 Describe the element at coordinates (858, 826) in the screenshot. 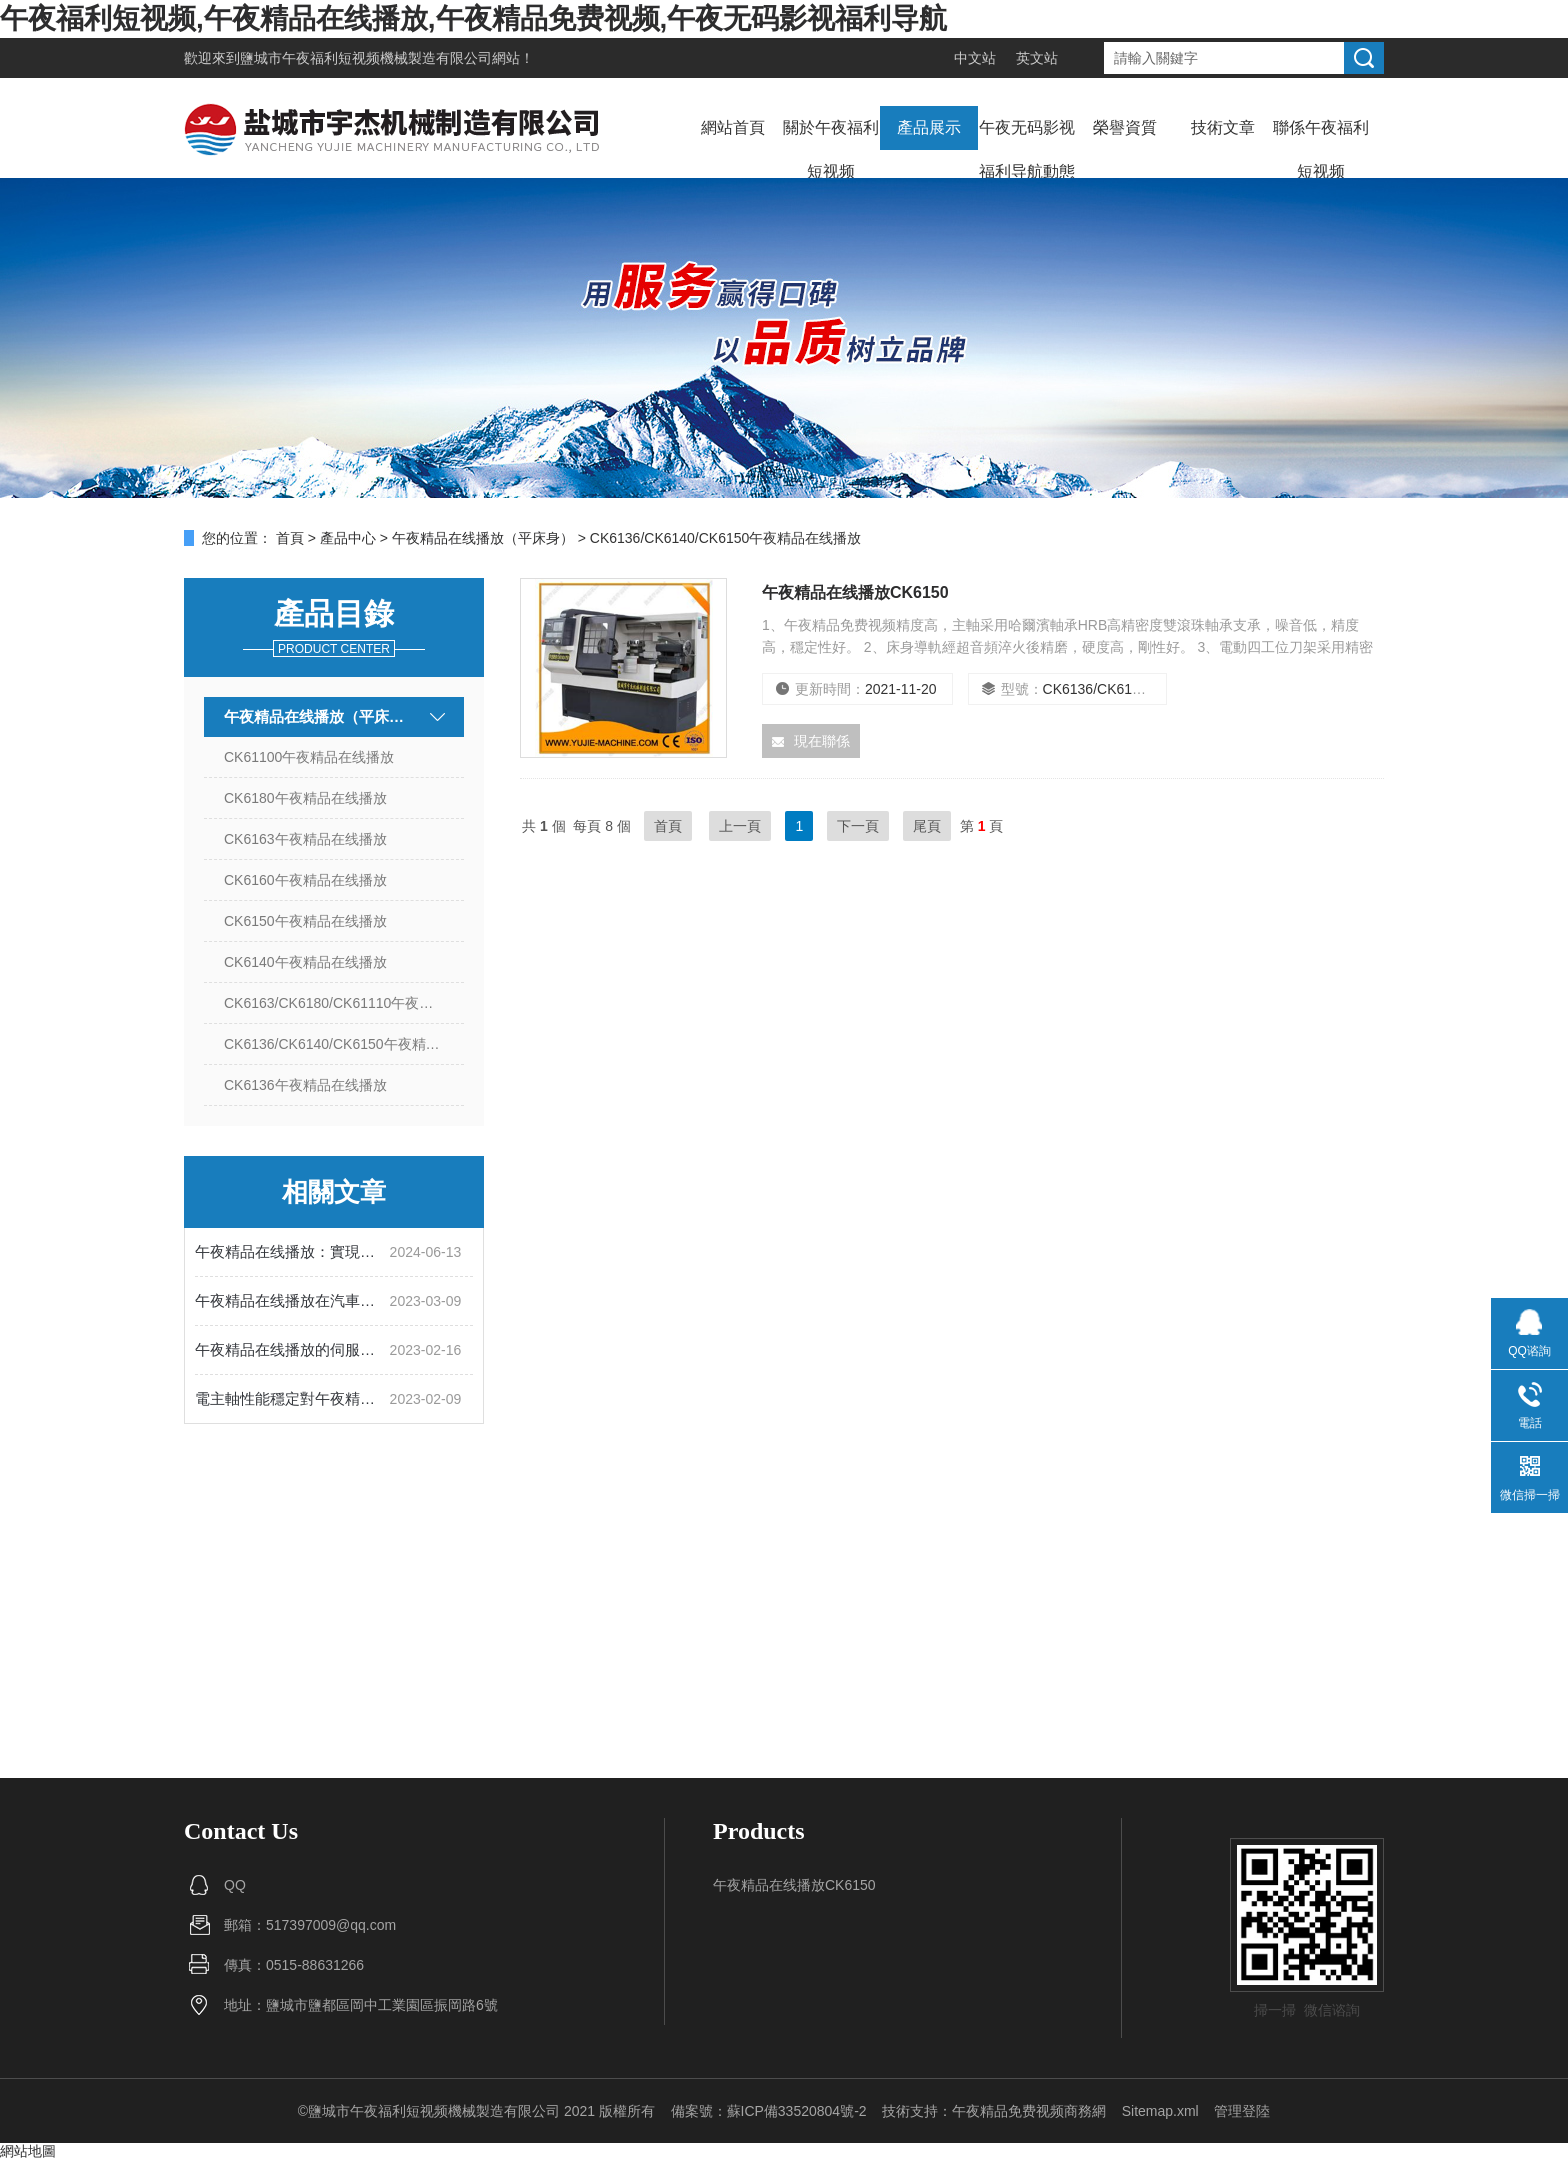

I see `下一頁` at that location.